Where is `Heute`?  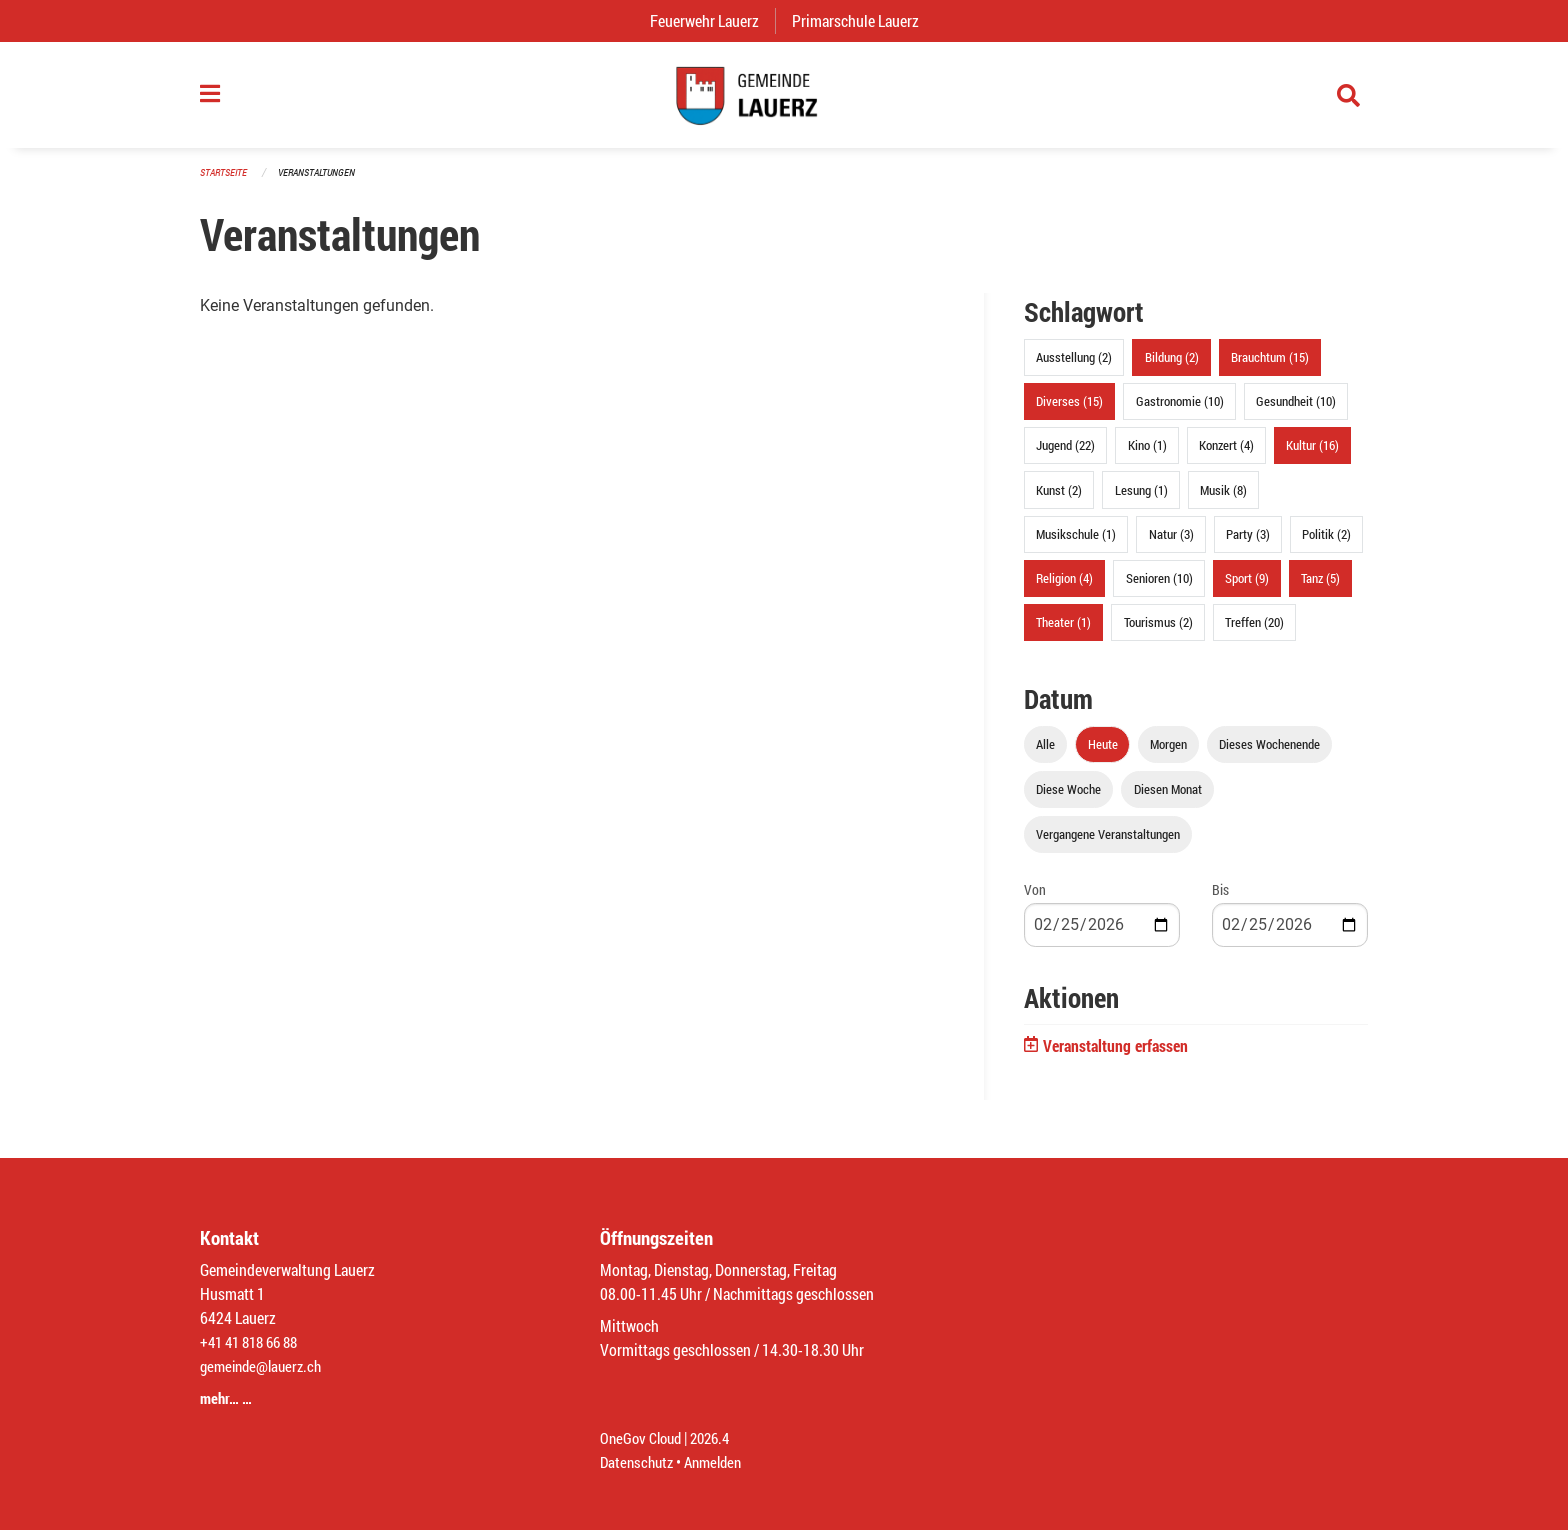
Heute is located at coordinates (1103, 754).